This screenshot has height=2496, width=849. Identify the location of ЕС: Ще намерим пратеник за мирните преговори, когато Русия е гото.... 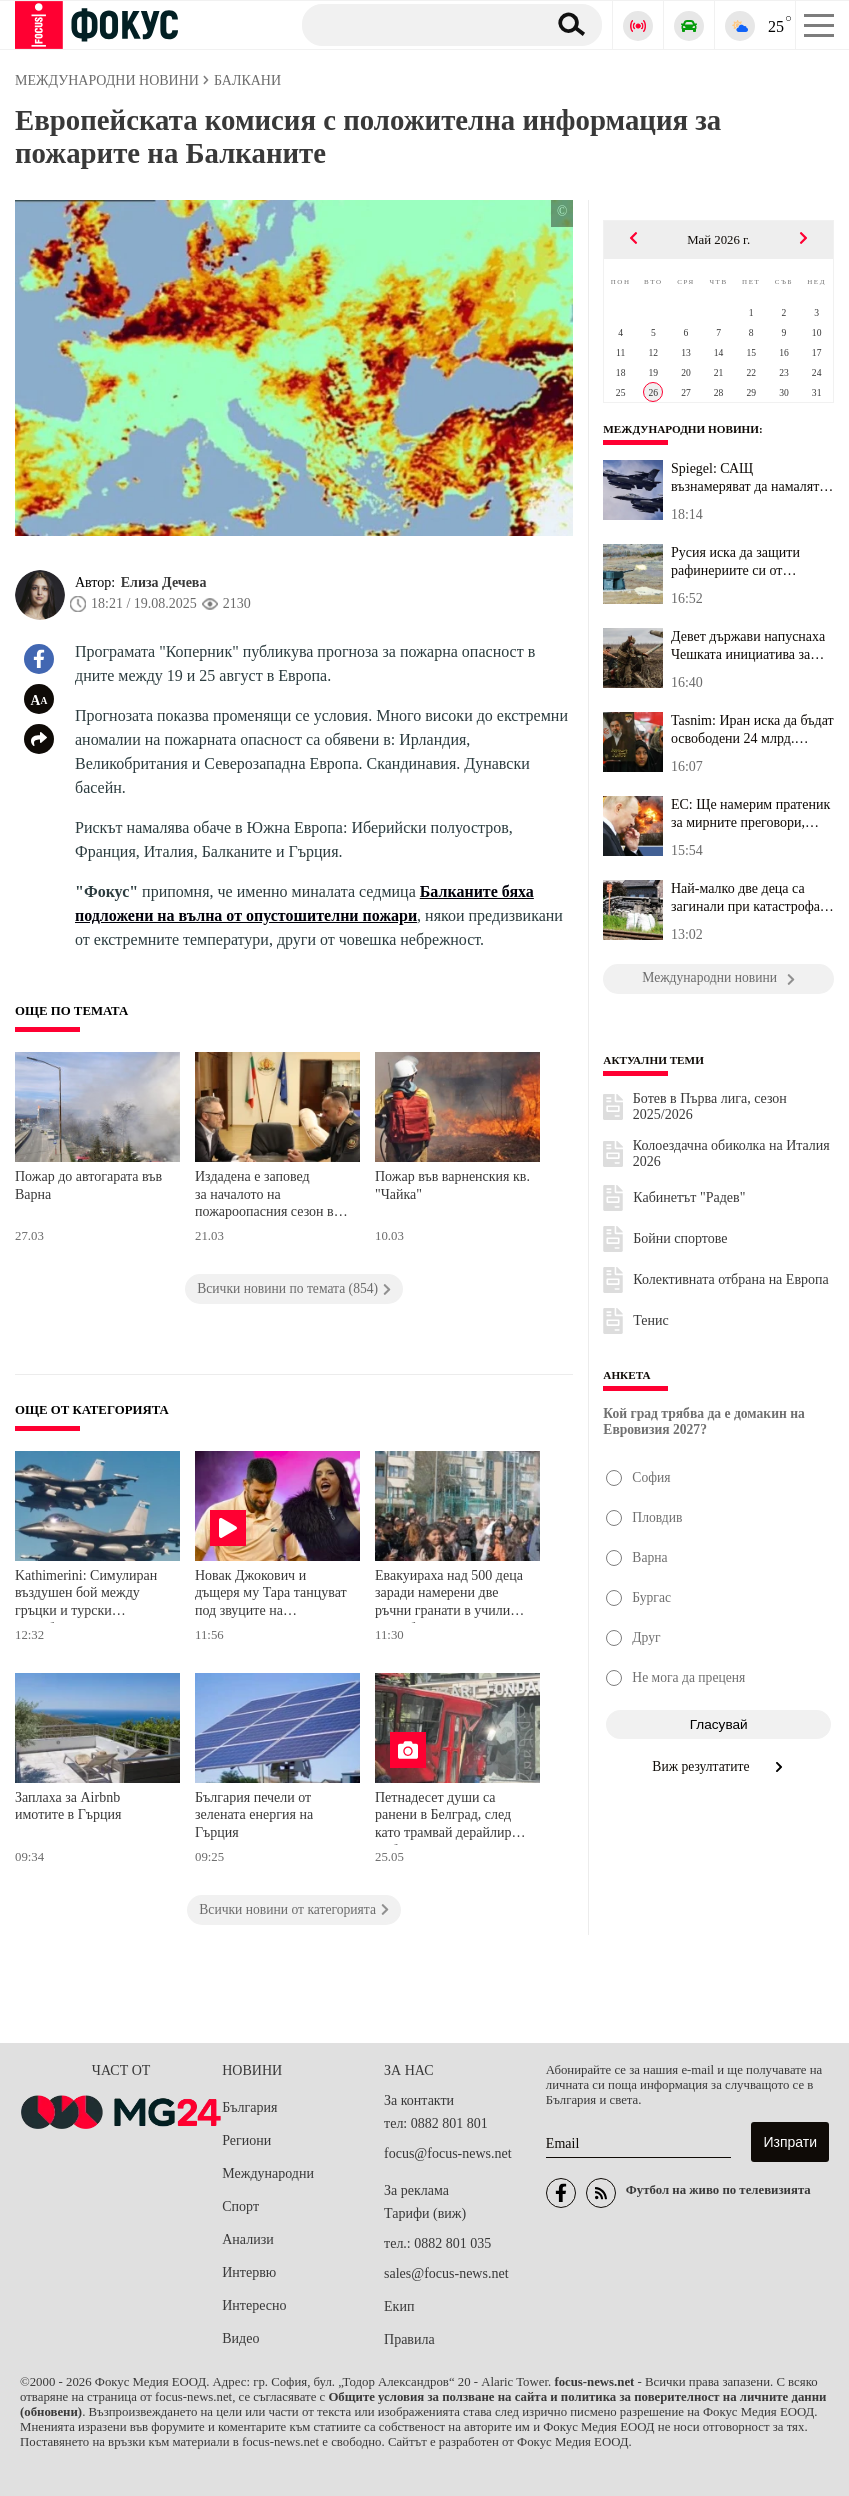
(750, 814).